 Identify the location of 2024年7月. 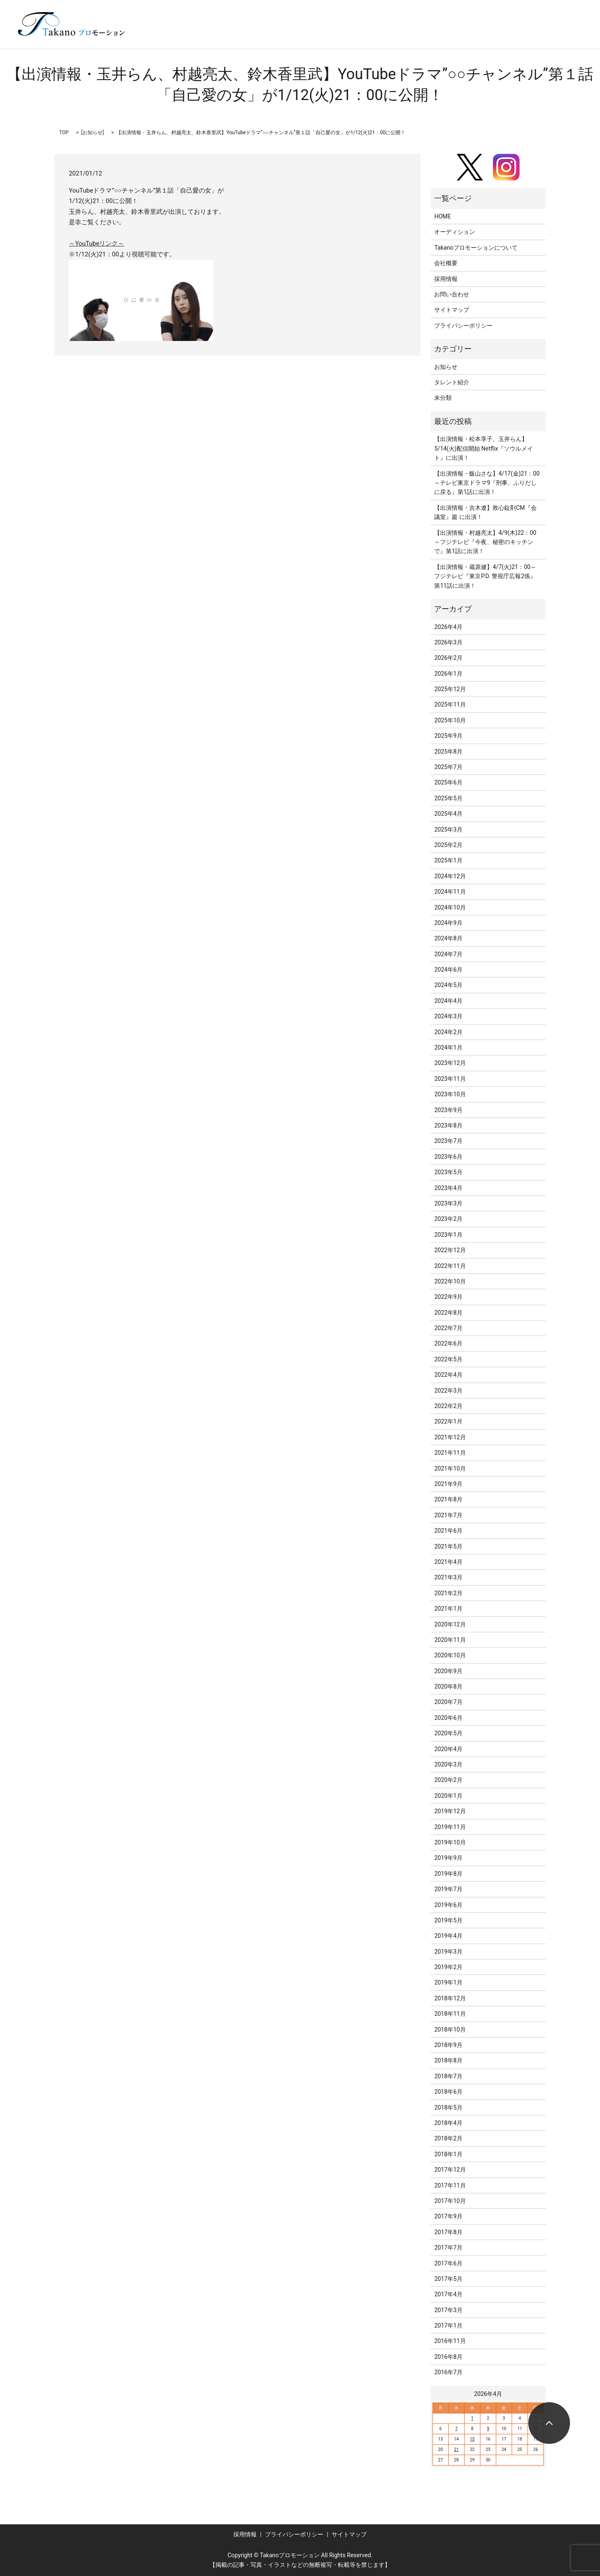
(448, 954).